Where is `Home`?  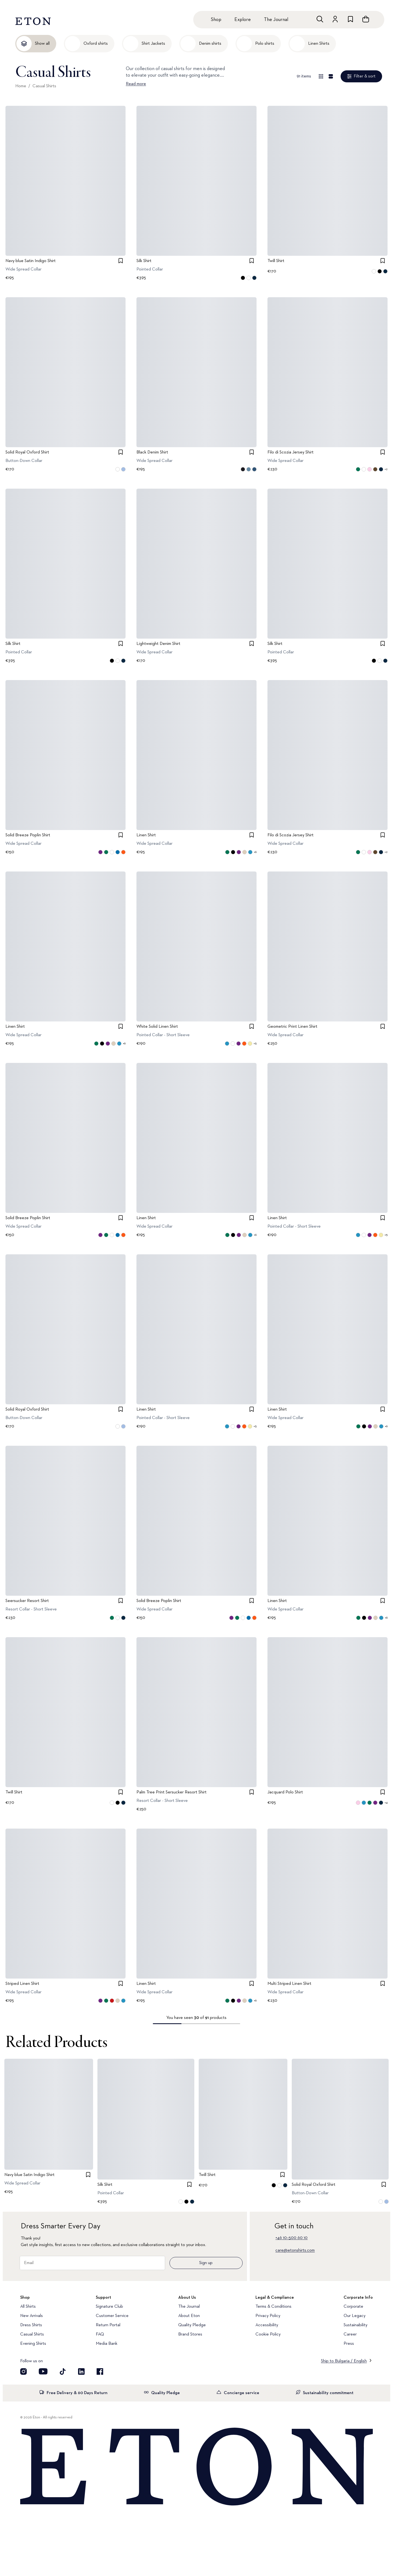
Home is located at coordinates (20, 86).